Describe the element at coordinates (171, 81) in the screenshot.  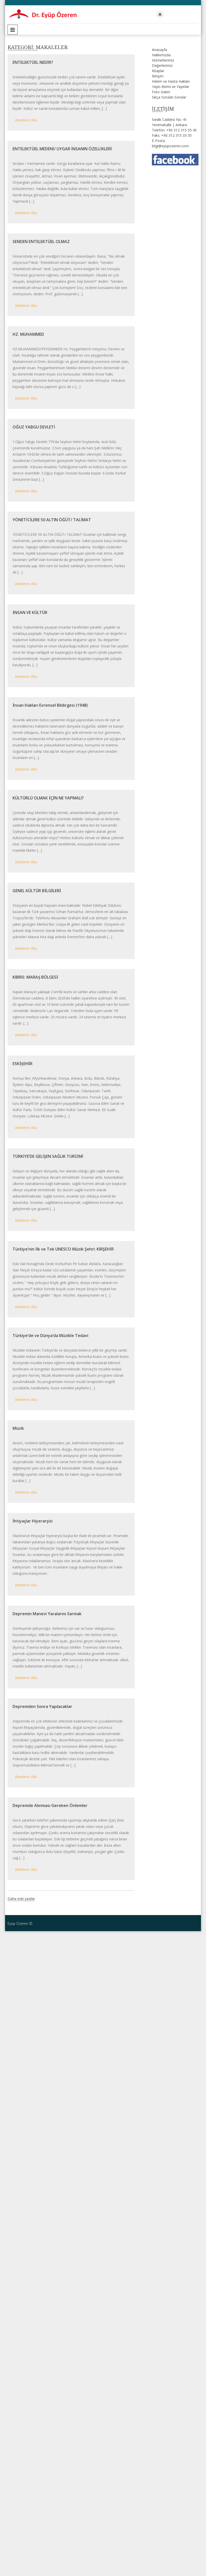
I see `Hekim ve Hasta Hakları` at that location.